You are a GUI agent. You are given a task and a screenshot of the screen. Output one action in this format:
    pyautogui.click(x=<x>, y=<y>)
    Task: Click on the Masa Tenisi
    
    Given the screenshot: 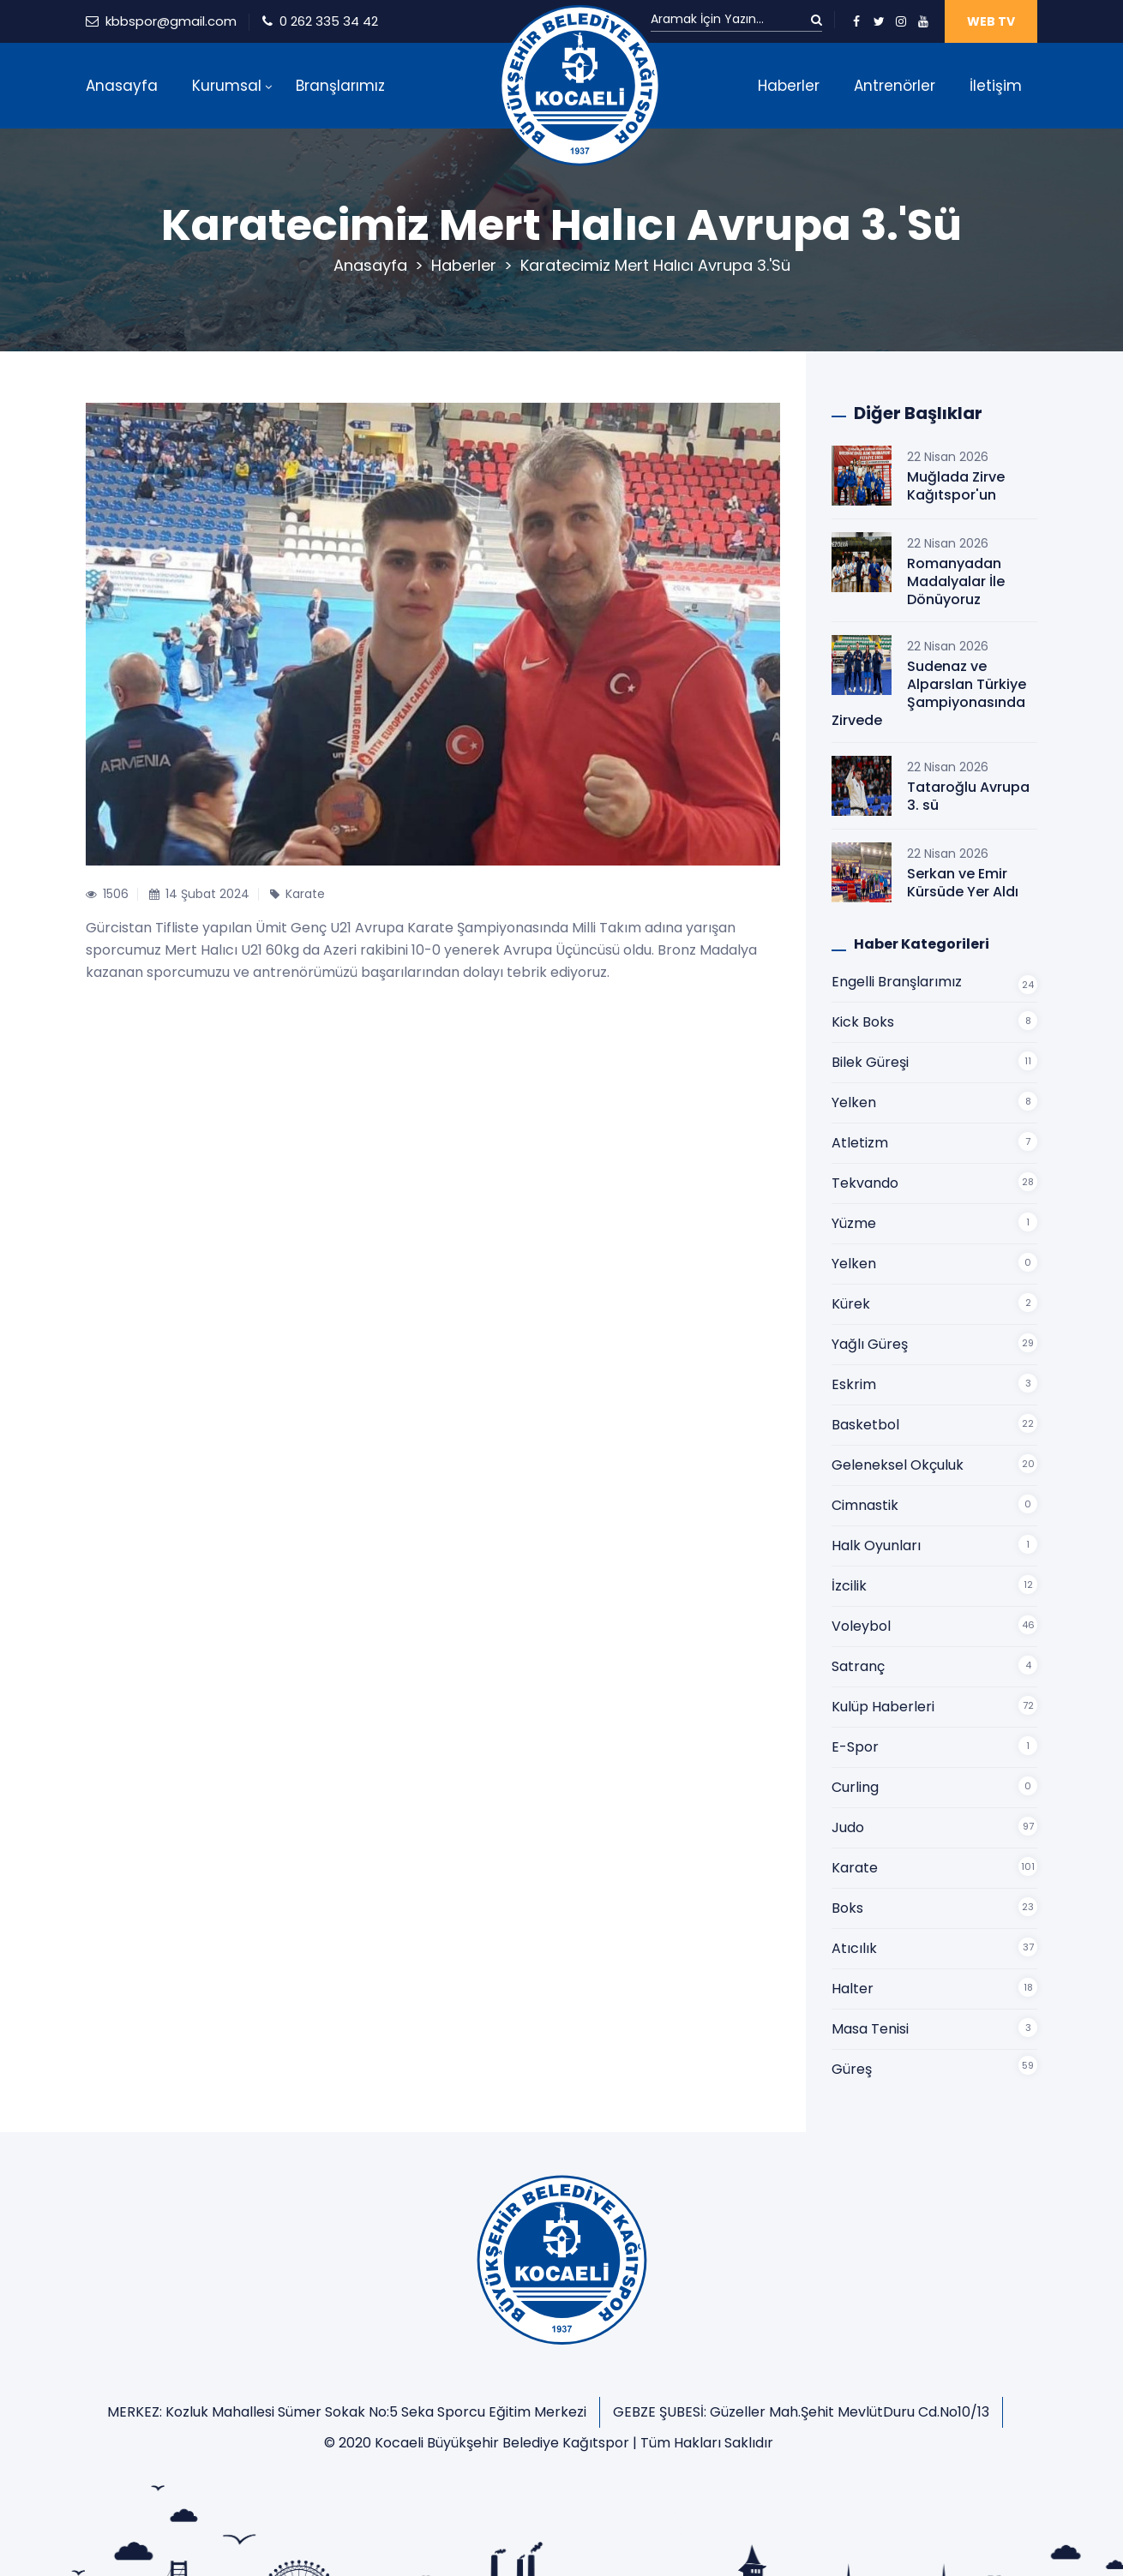 What is the action you would take?
    pyautogui.click(x=870, y=2029)
    